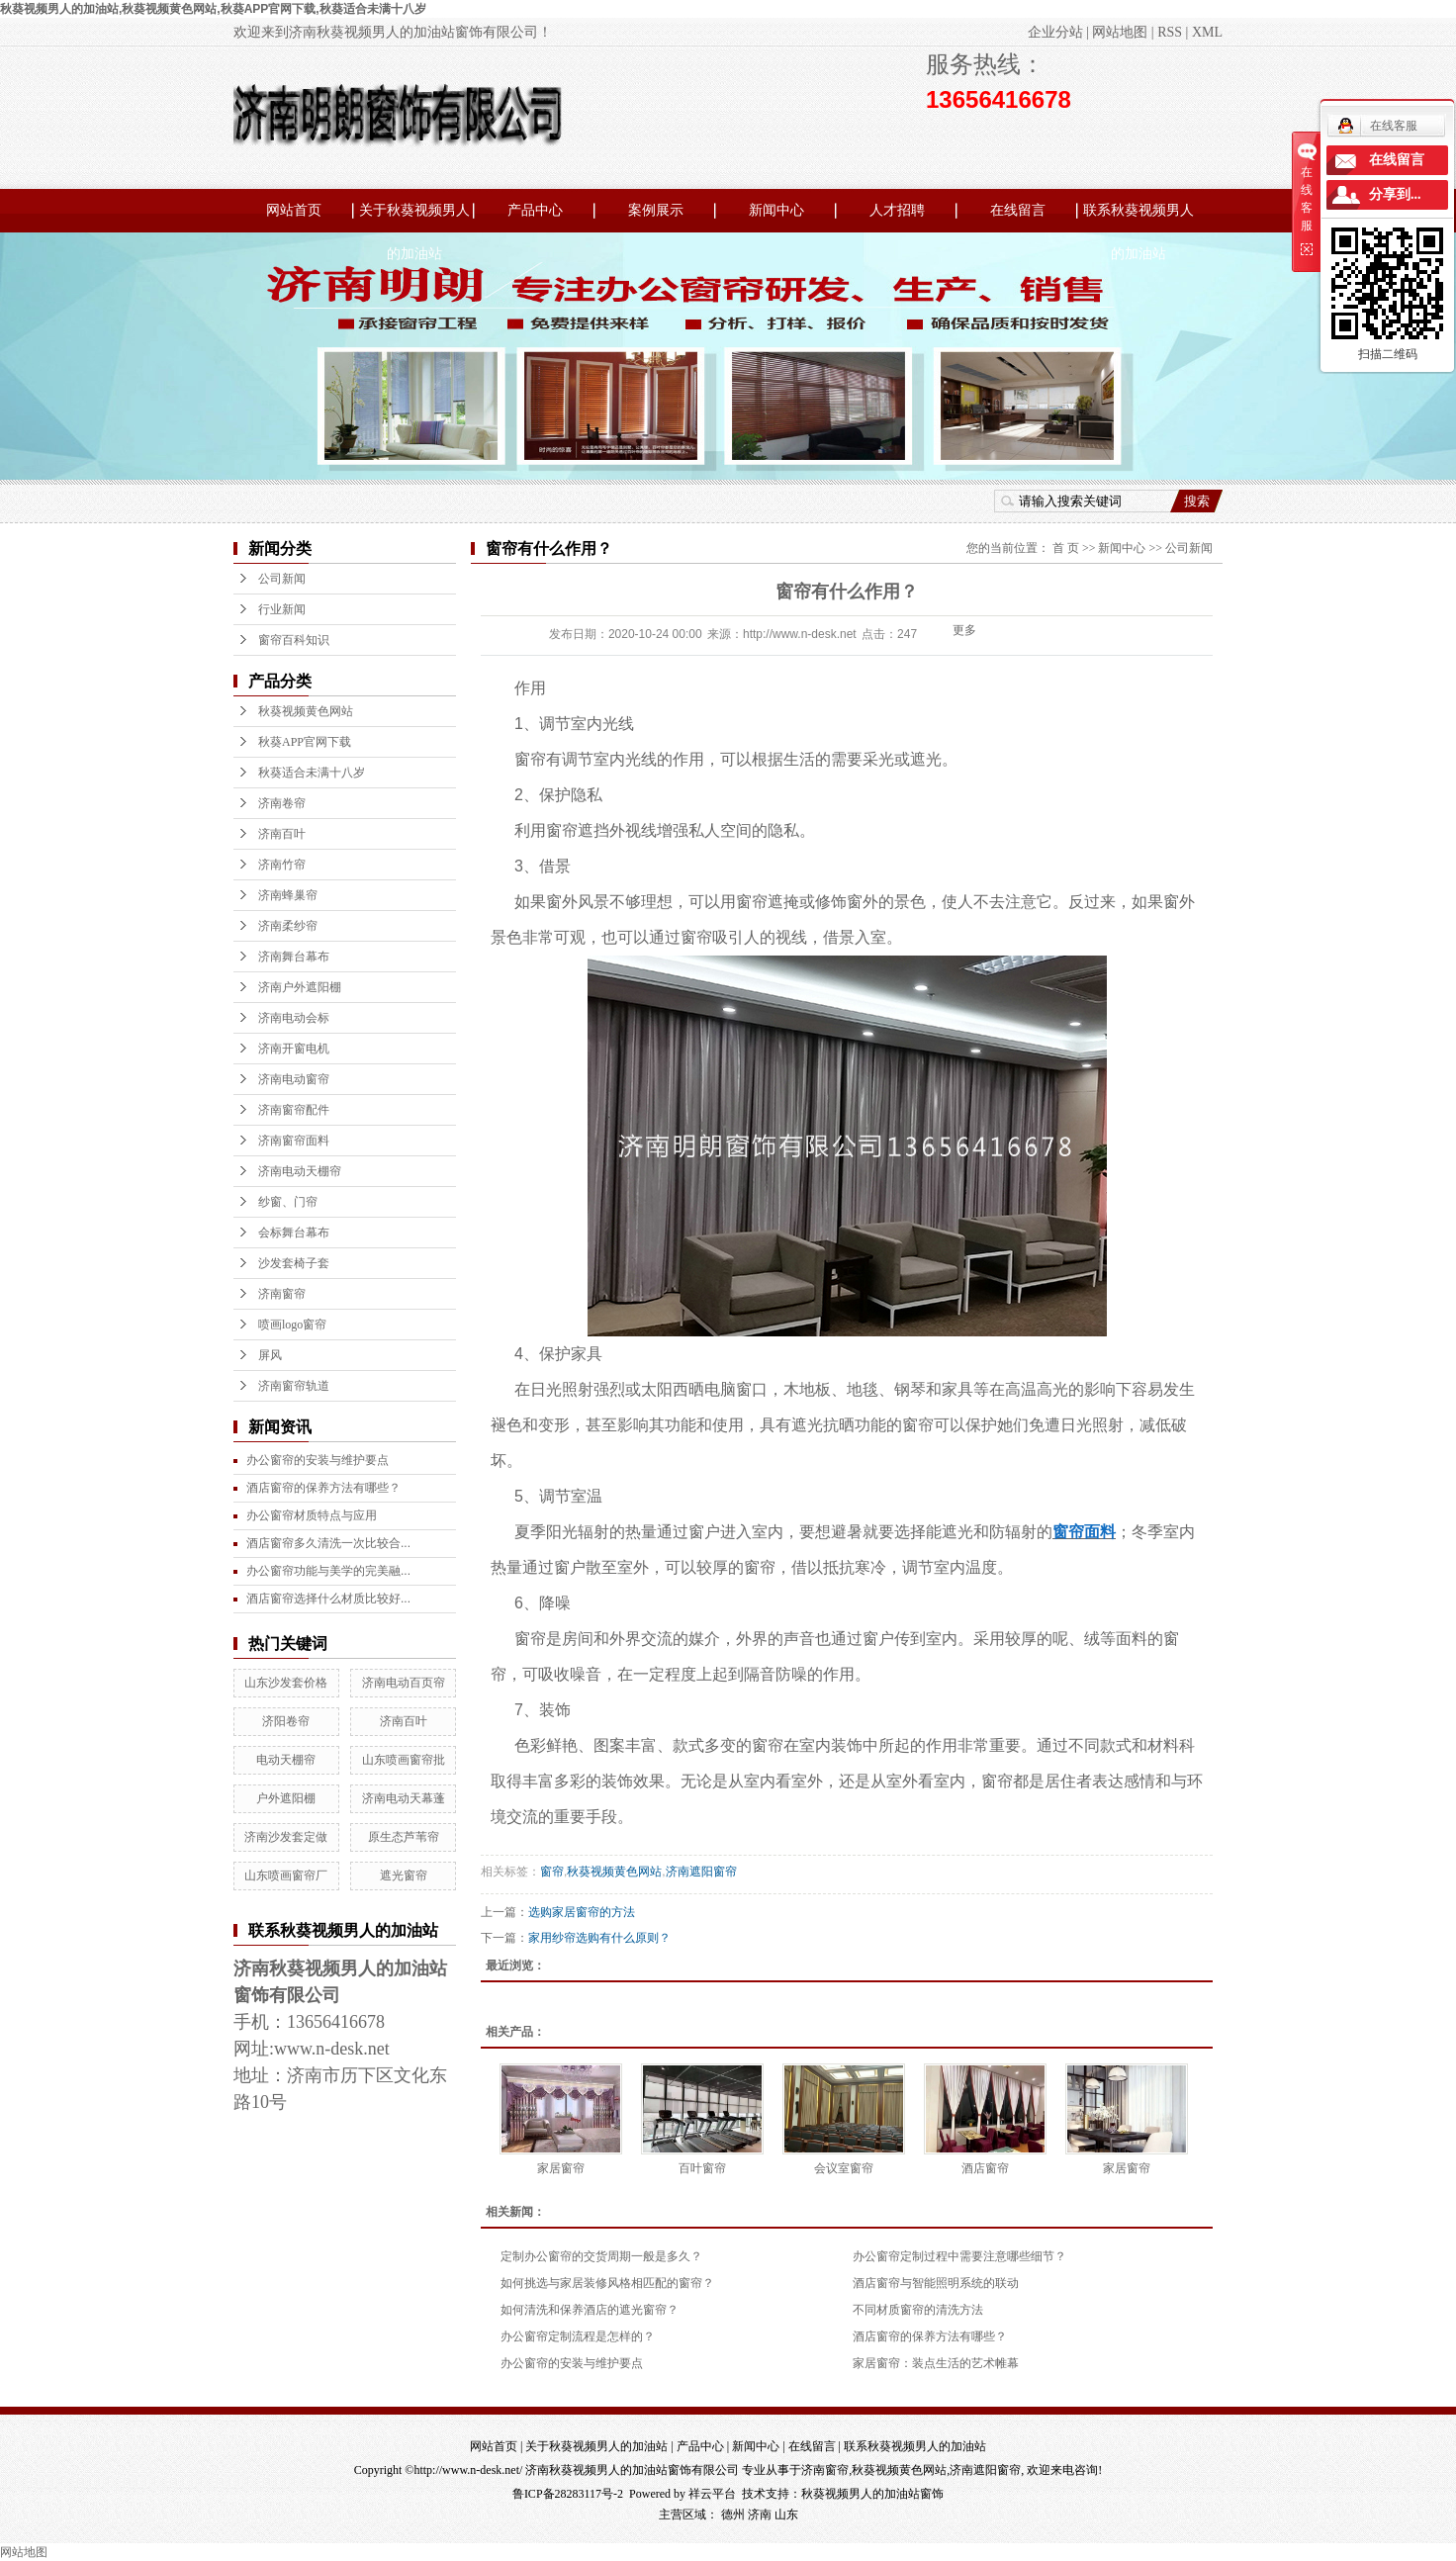 This screenshot has height=2561, width=1456. Describe the element at coordinates (292, 1324) in the screenshot. I see `喷画logo窗帘` at that location.